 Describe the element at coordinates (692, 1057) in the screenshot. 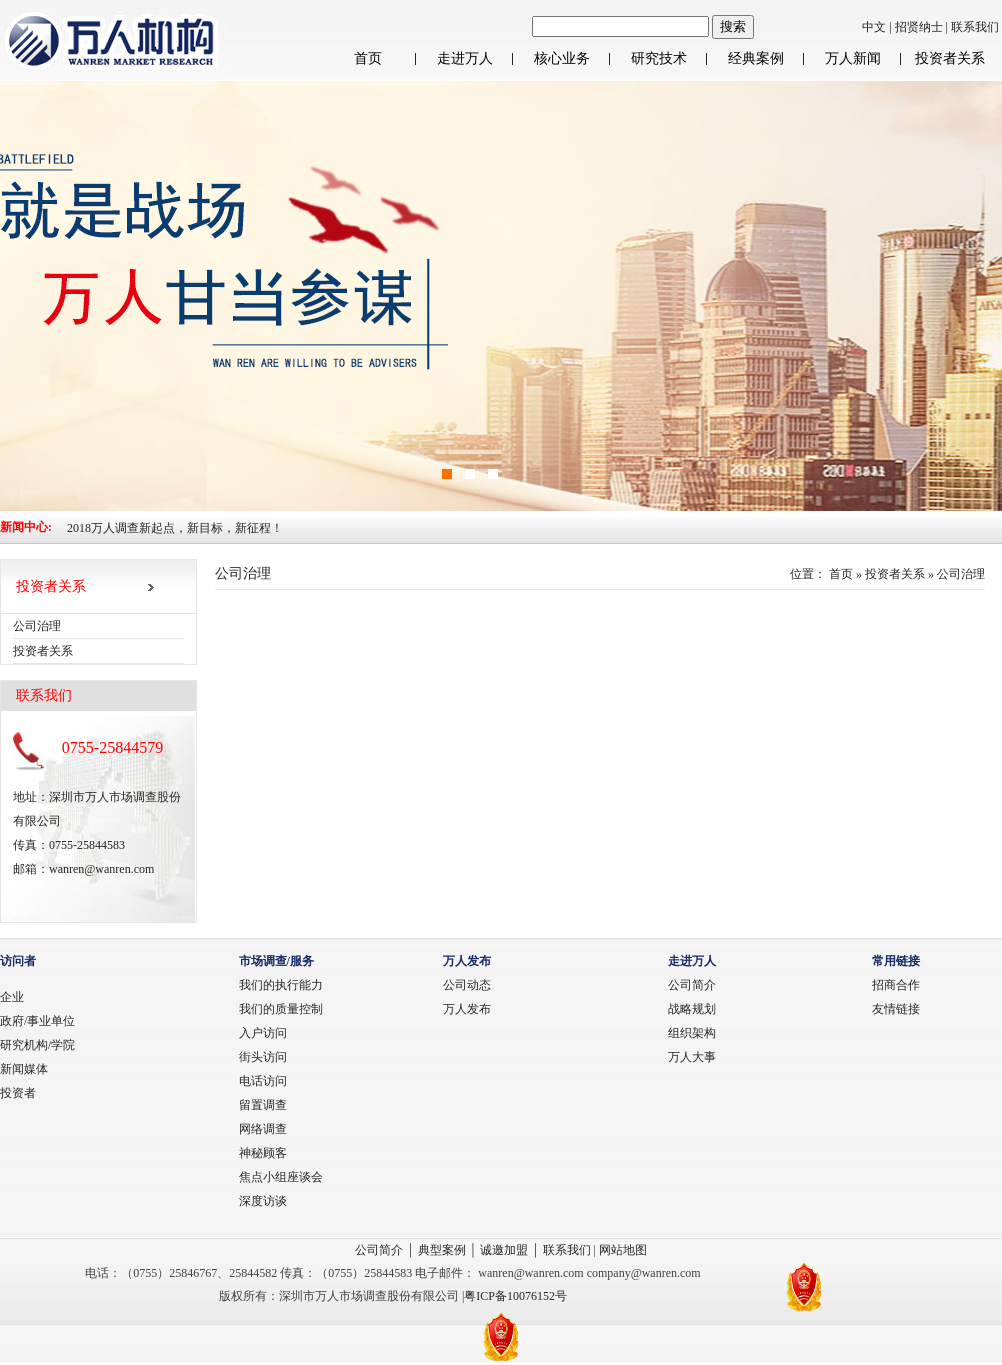

I see `万人大事` at that location.